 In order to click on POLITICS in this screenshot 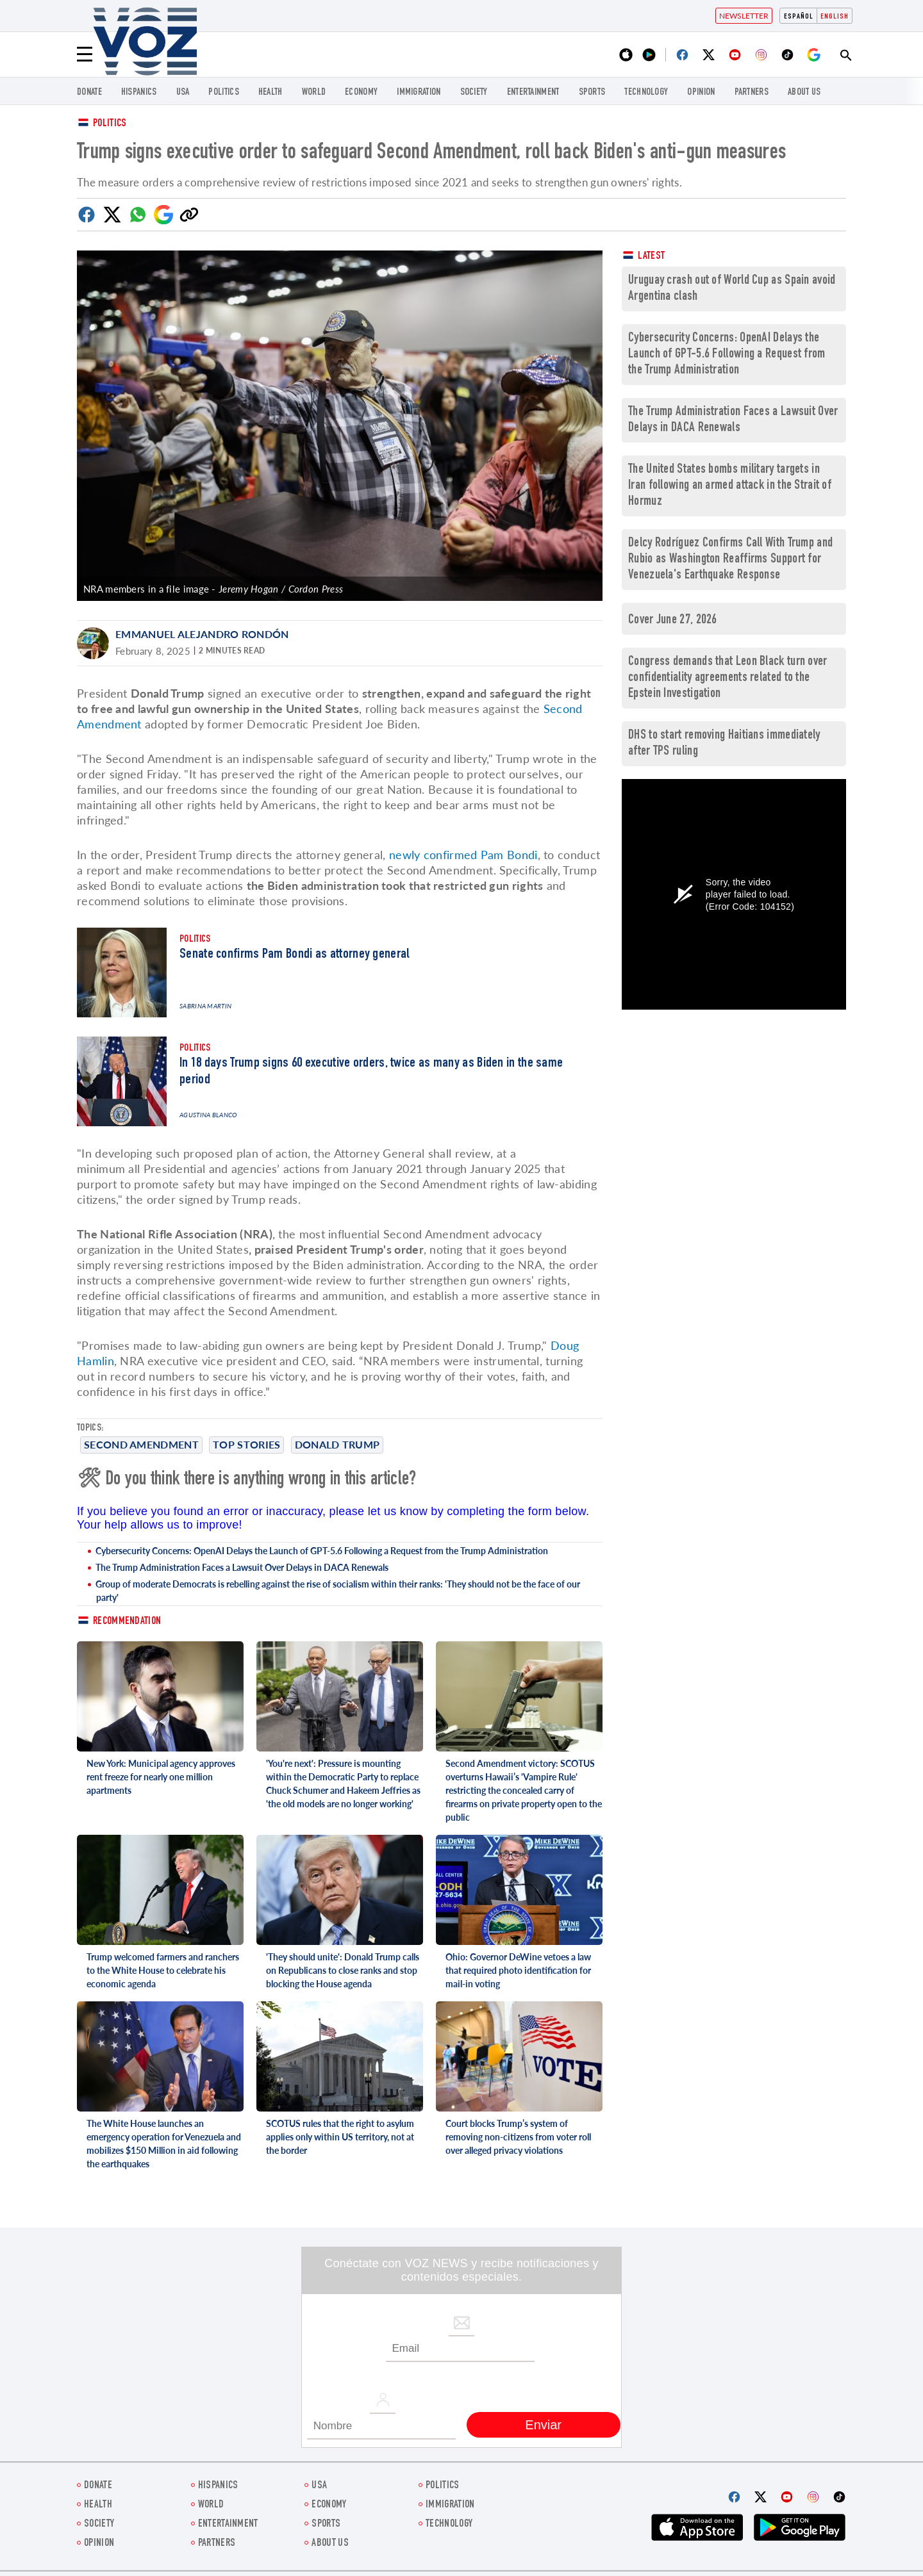, I will do `click(223, 92)`.